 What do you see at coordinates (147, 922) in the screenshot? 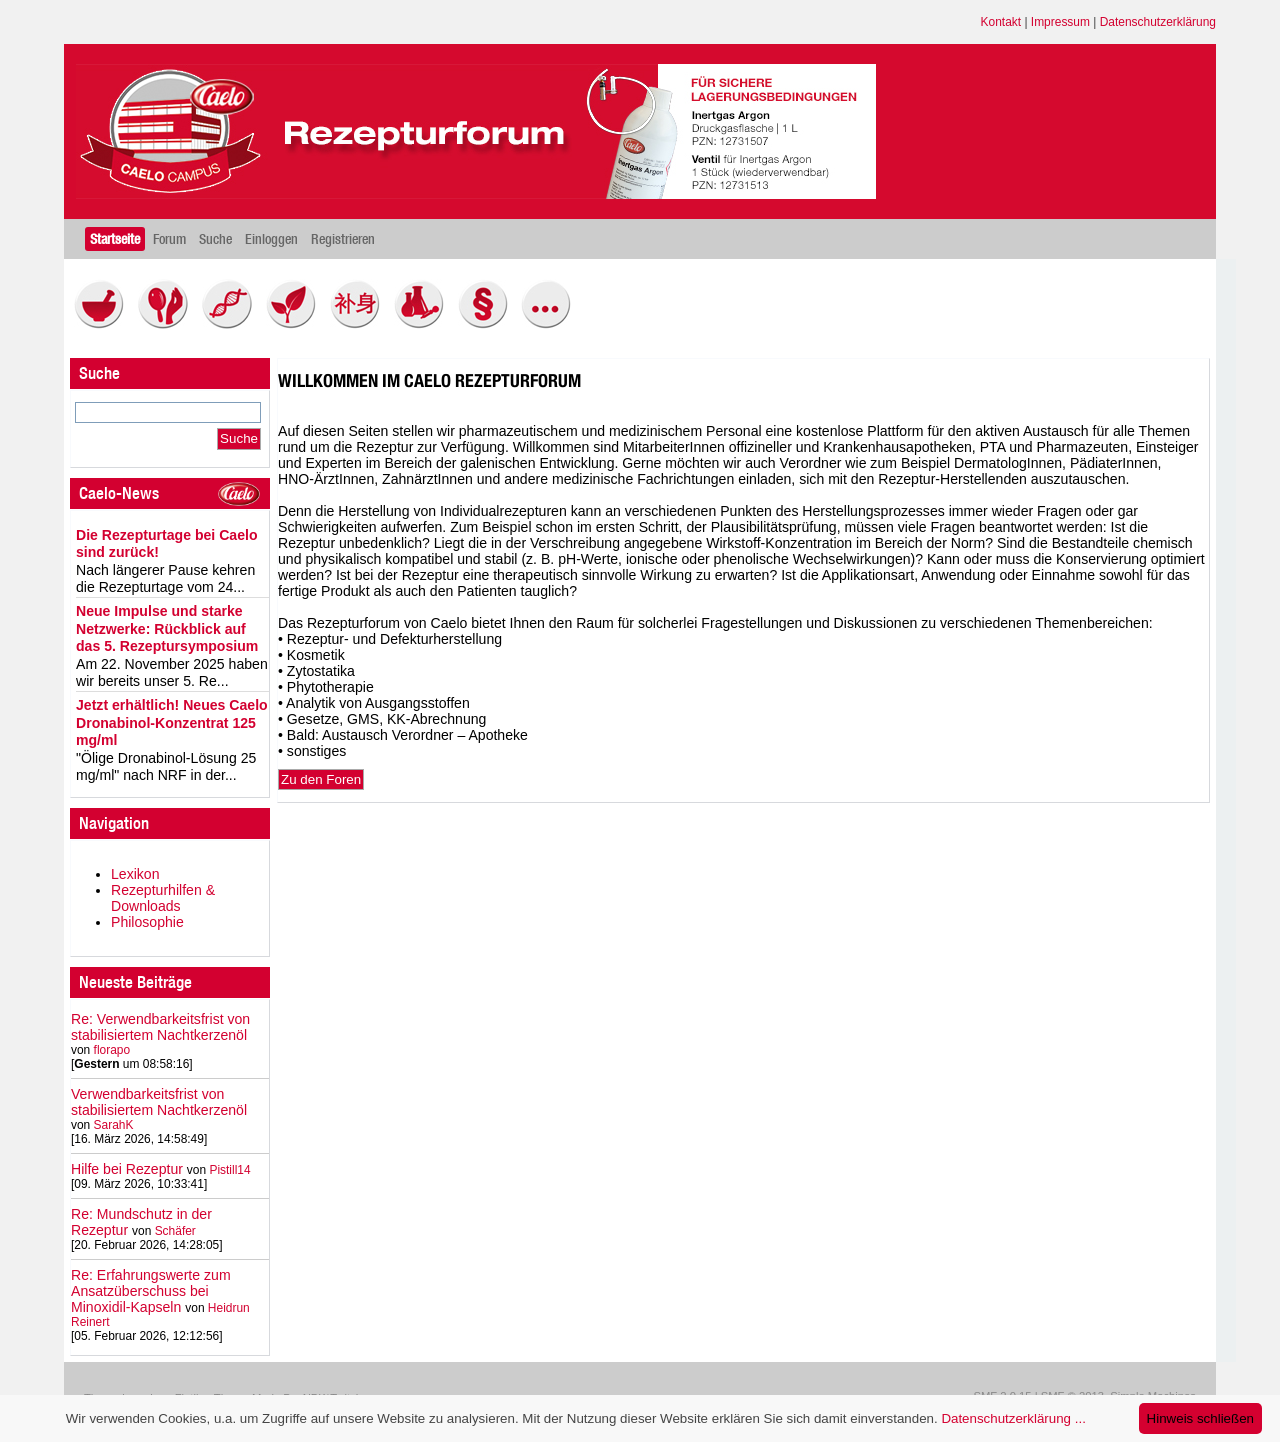
I see `Philosophie` at bounding box center [147, 922].